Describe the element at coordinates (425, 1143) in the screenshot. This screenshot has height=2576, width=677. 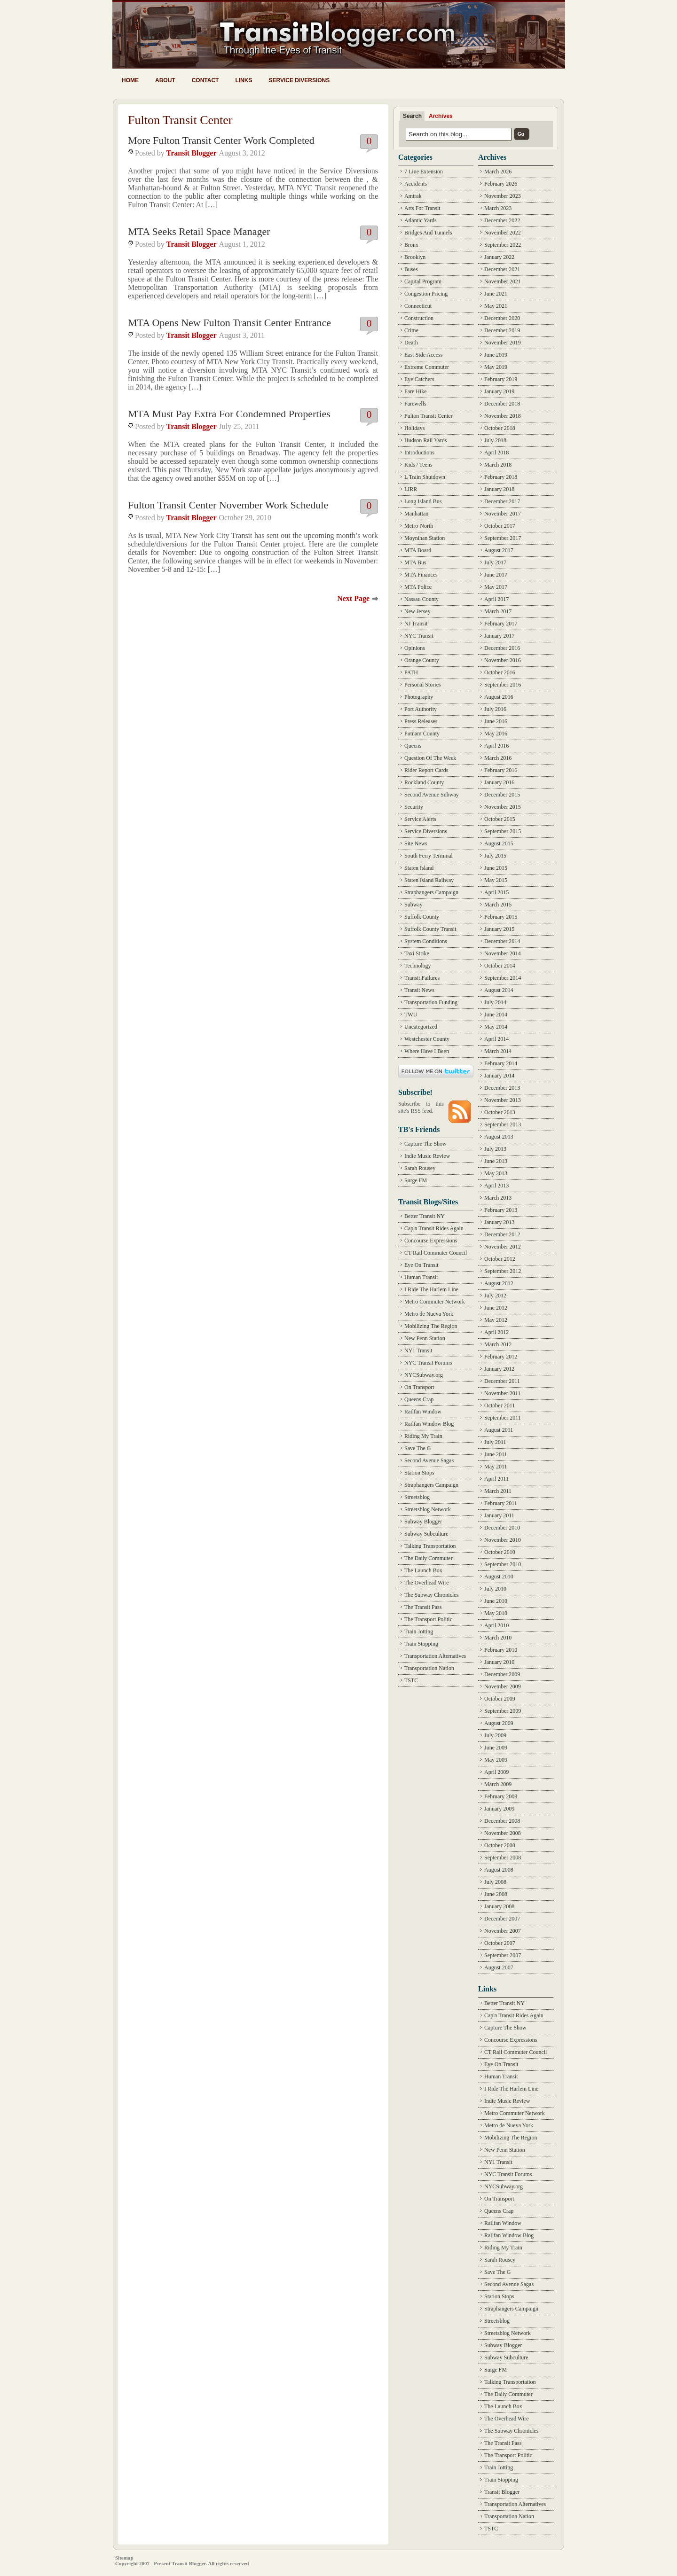
I see `Capture The Show` at that location.